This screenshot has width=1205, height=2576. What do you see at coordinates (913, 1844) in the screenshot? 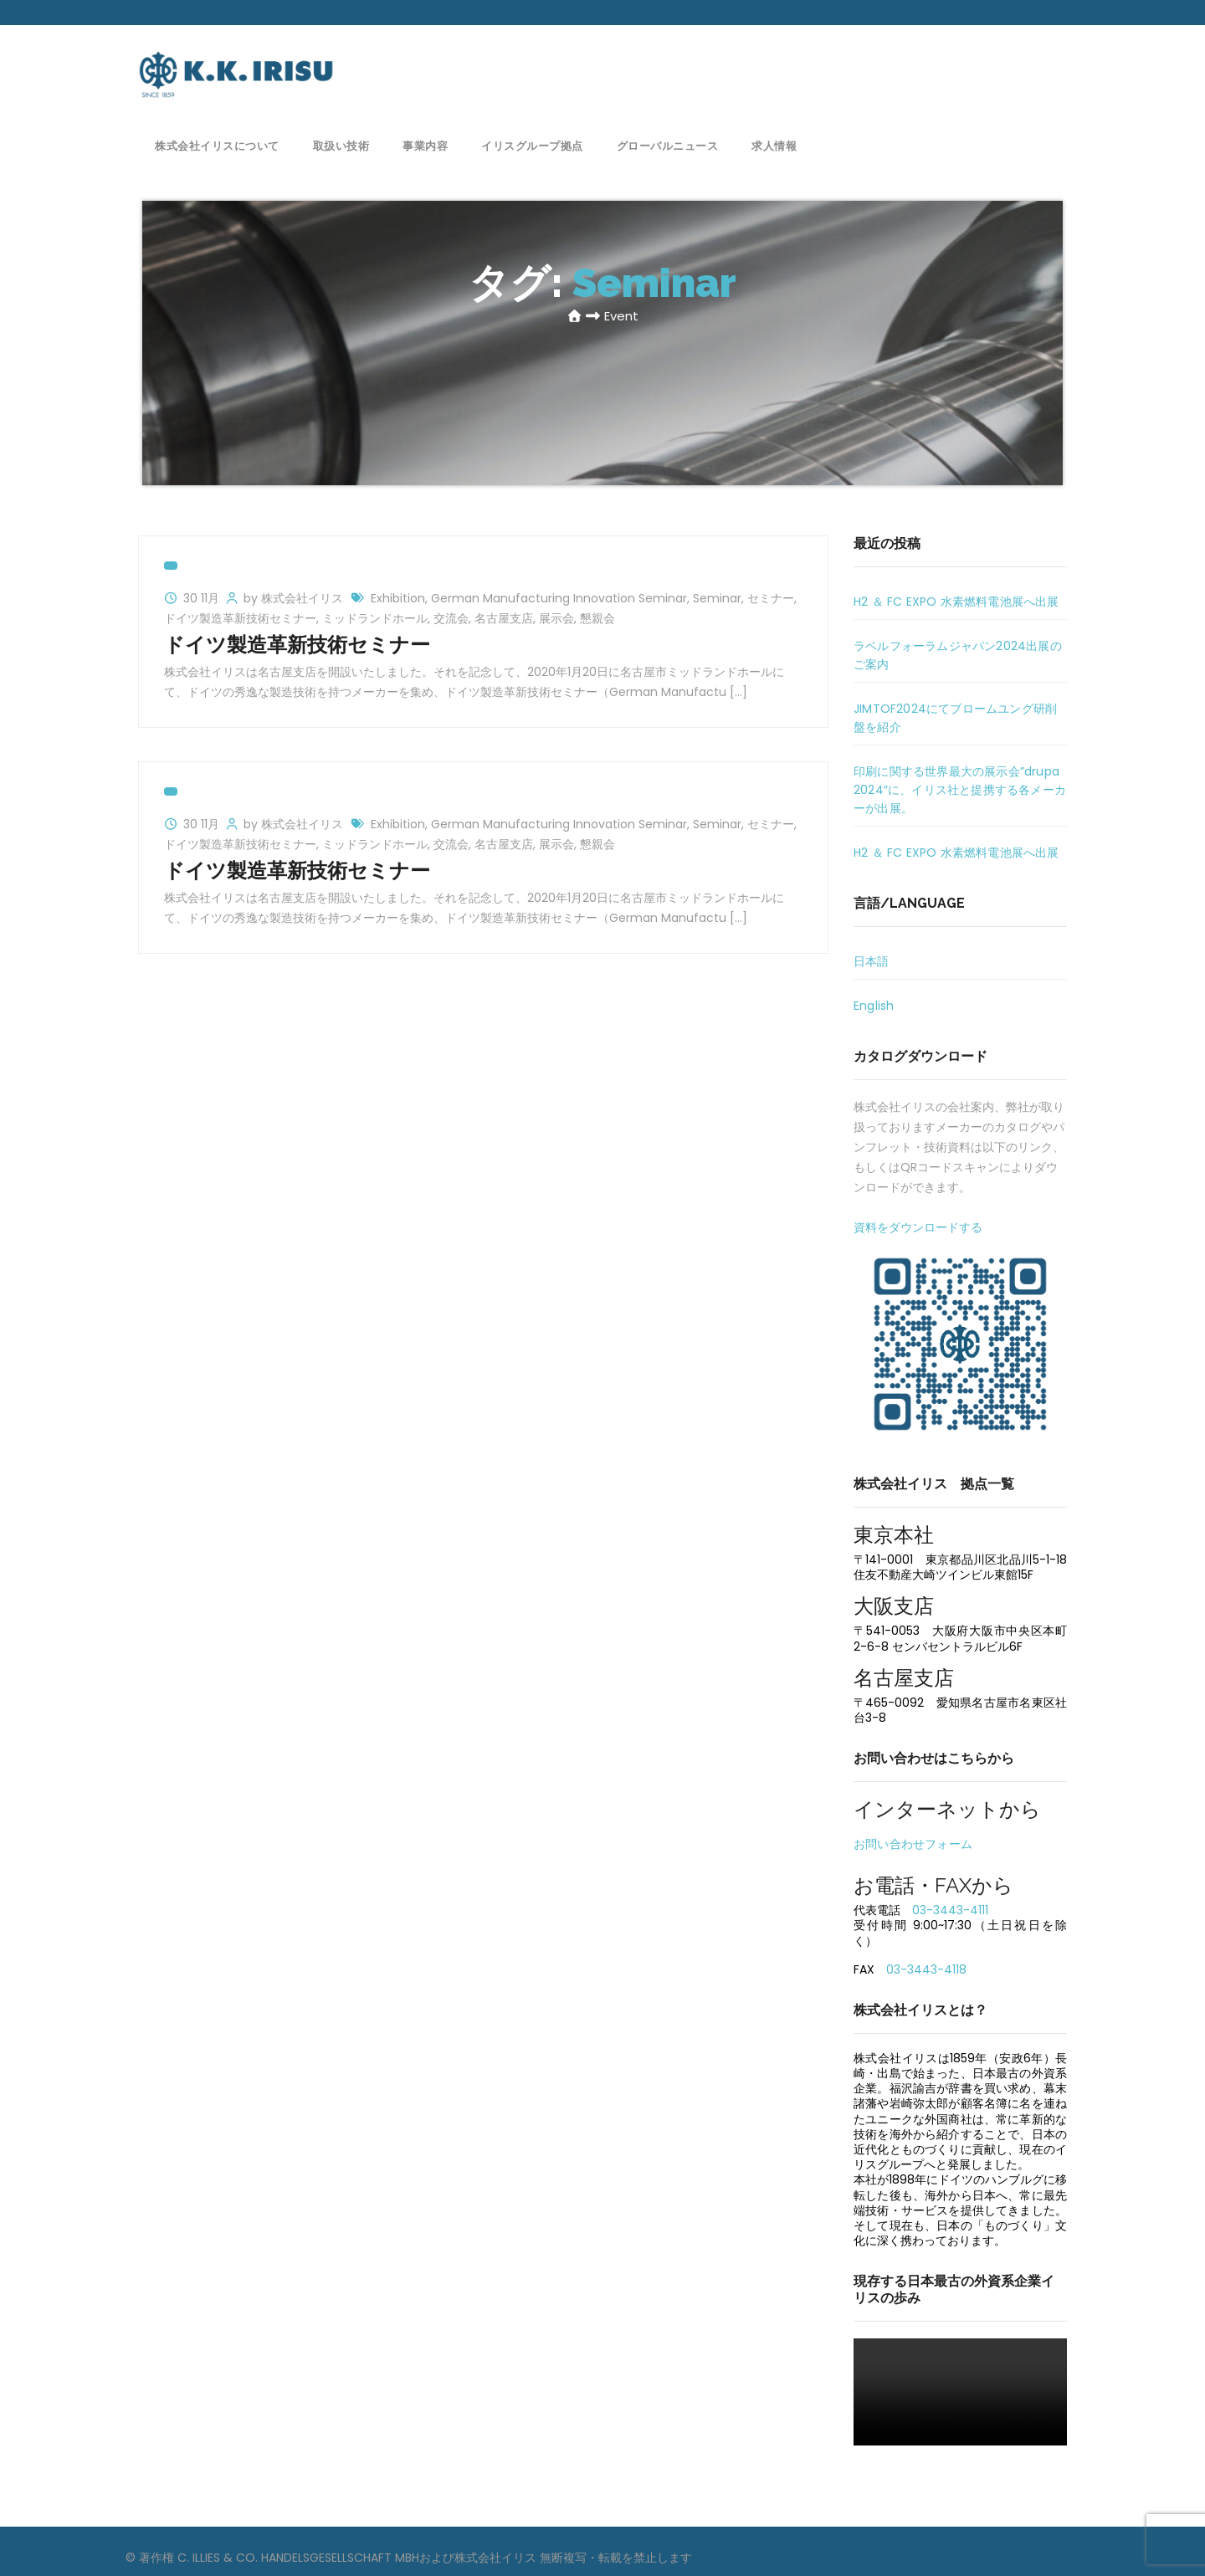
I see `お問い合わせフォーム` at bounding box center [913, 1844].